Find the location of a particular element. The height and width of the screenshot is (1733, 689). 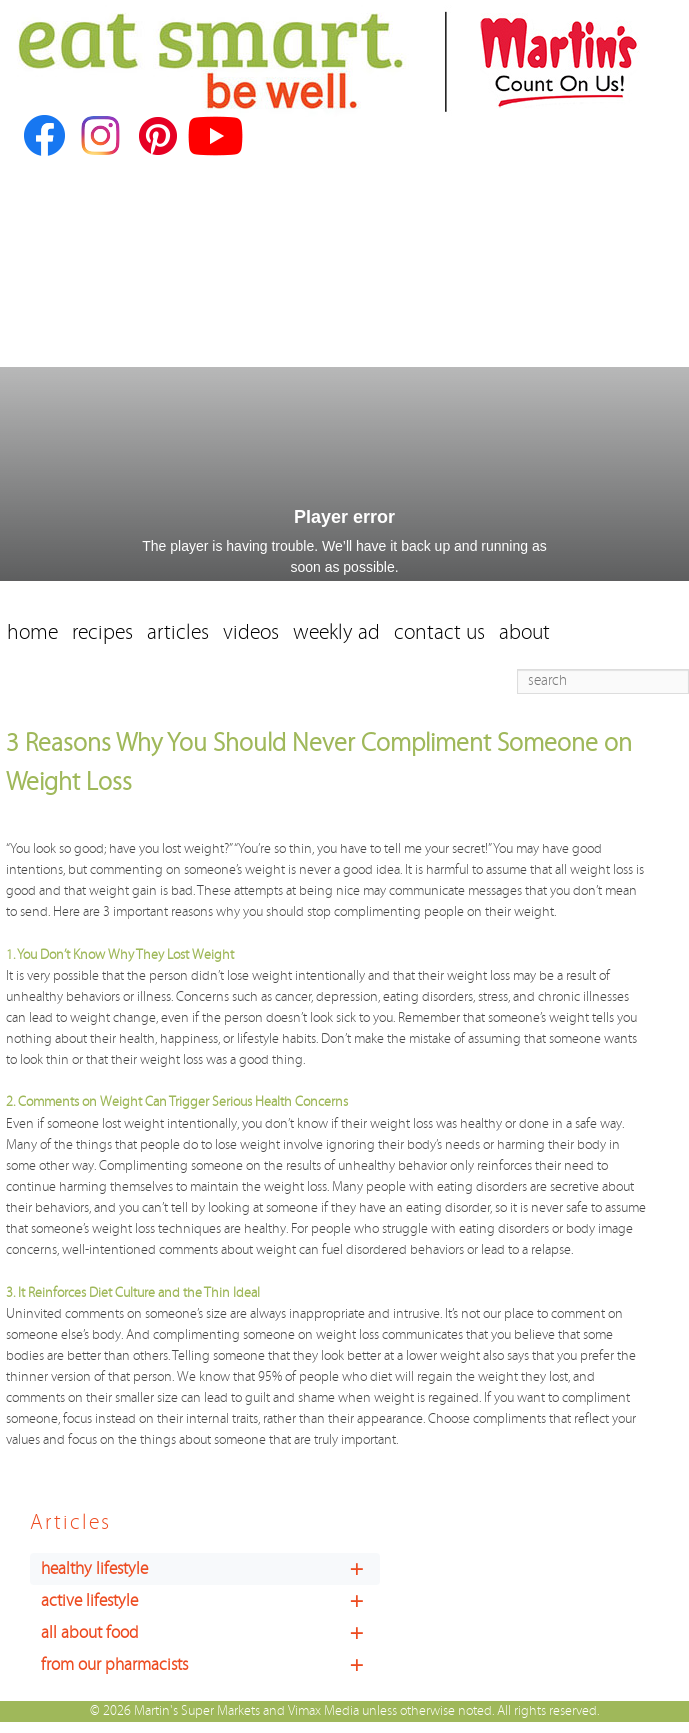

active lifestyle is located at coordinates (210, 1601).